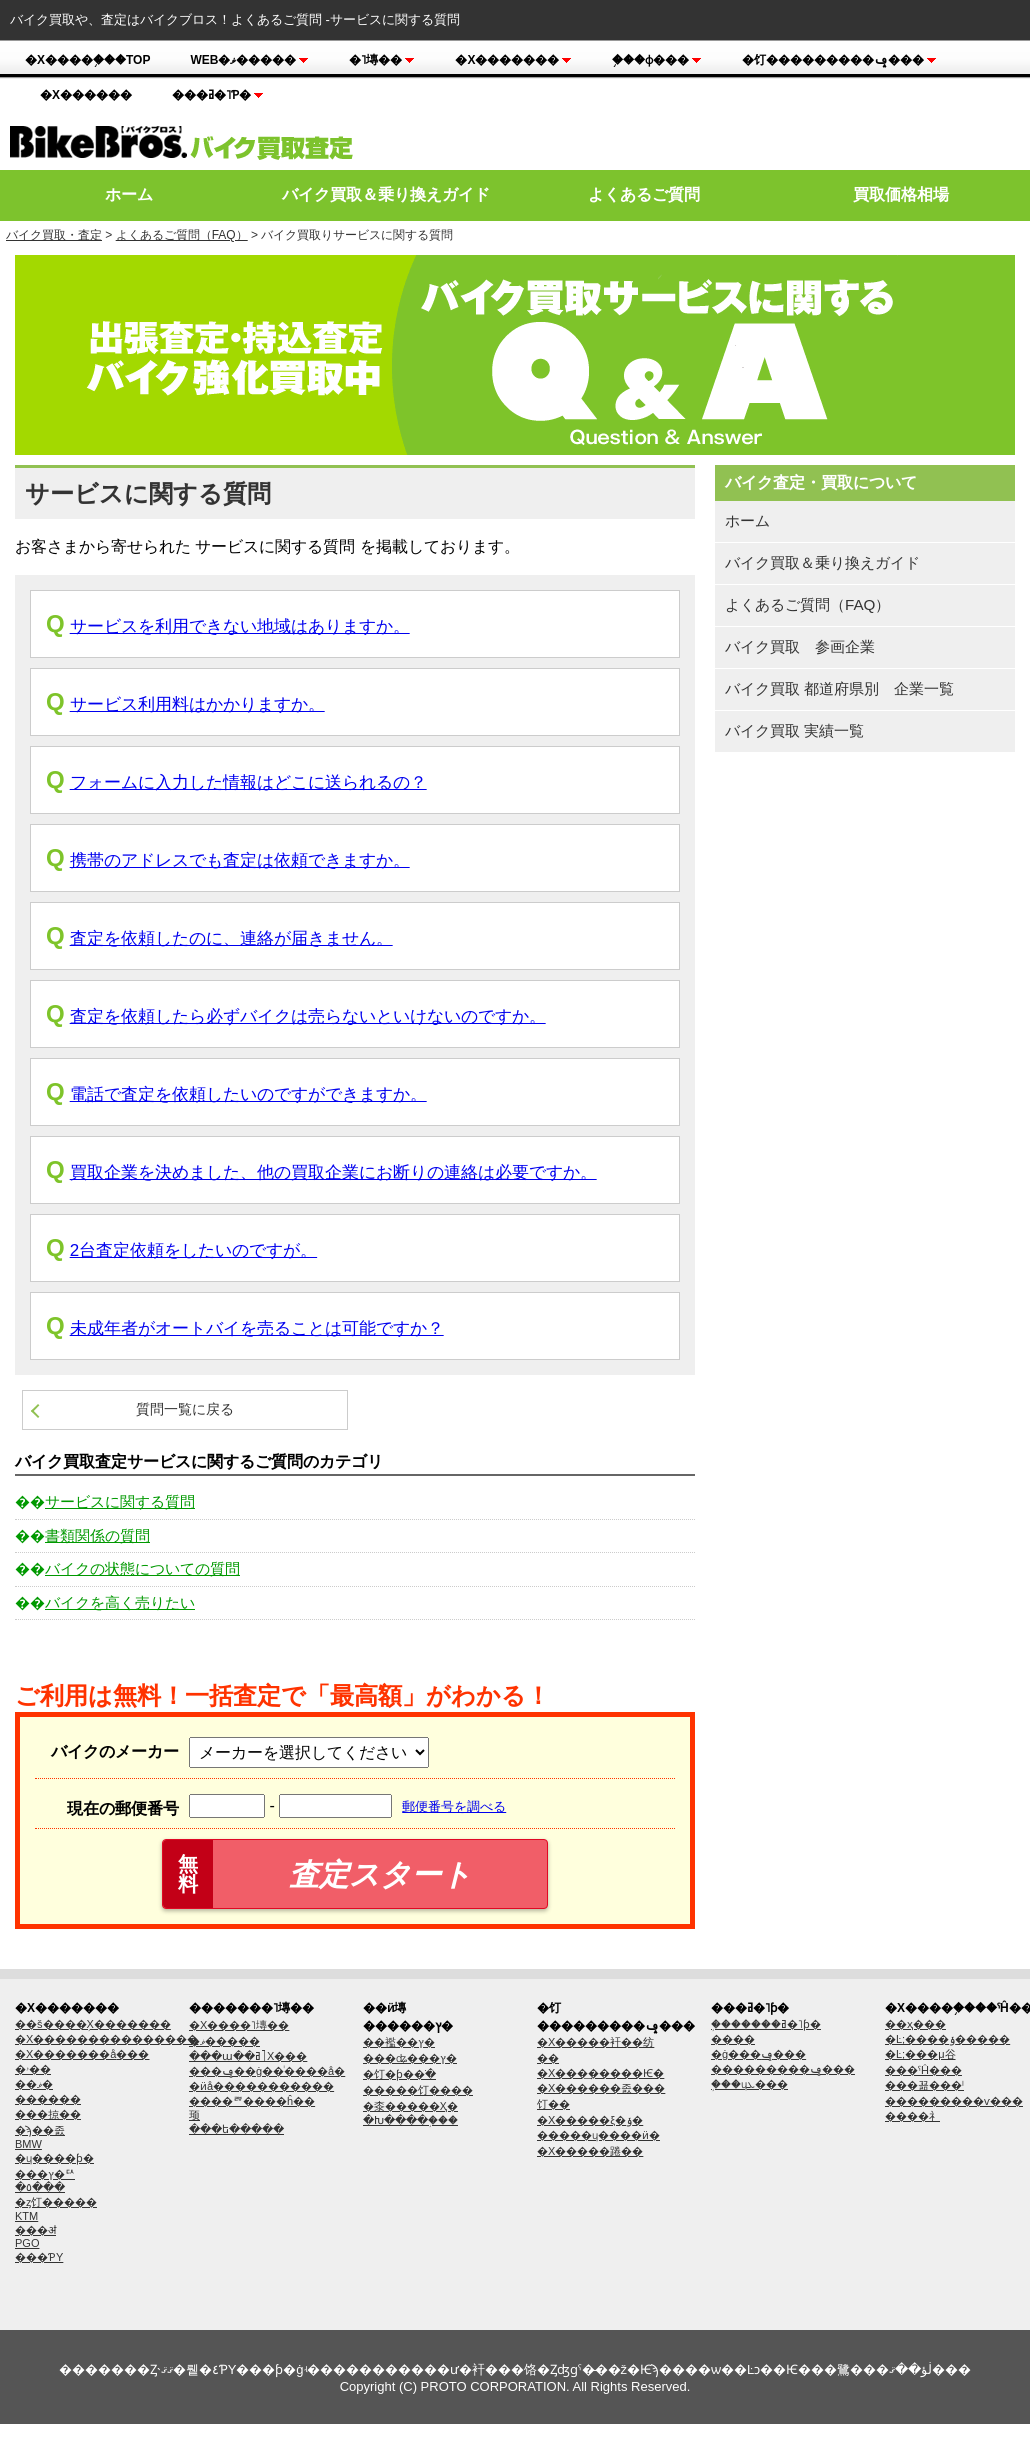 The height and width of the screenshot is (2443, 1030). Describe the element at coordinates (26, 2216) in the screenshot. I see `KTM` at that location.